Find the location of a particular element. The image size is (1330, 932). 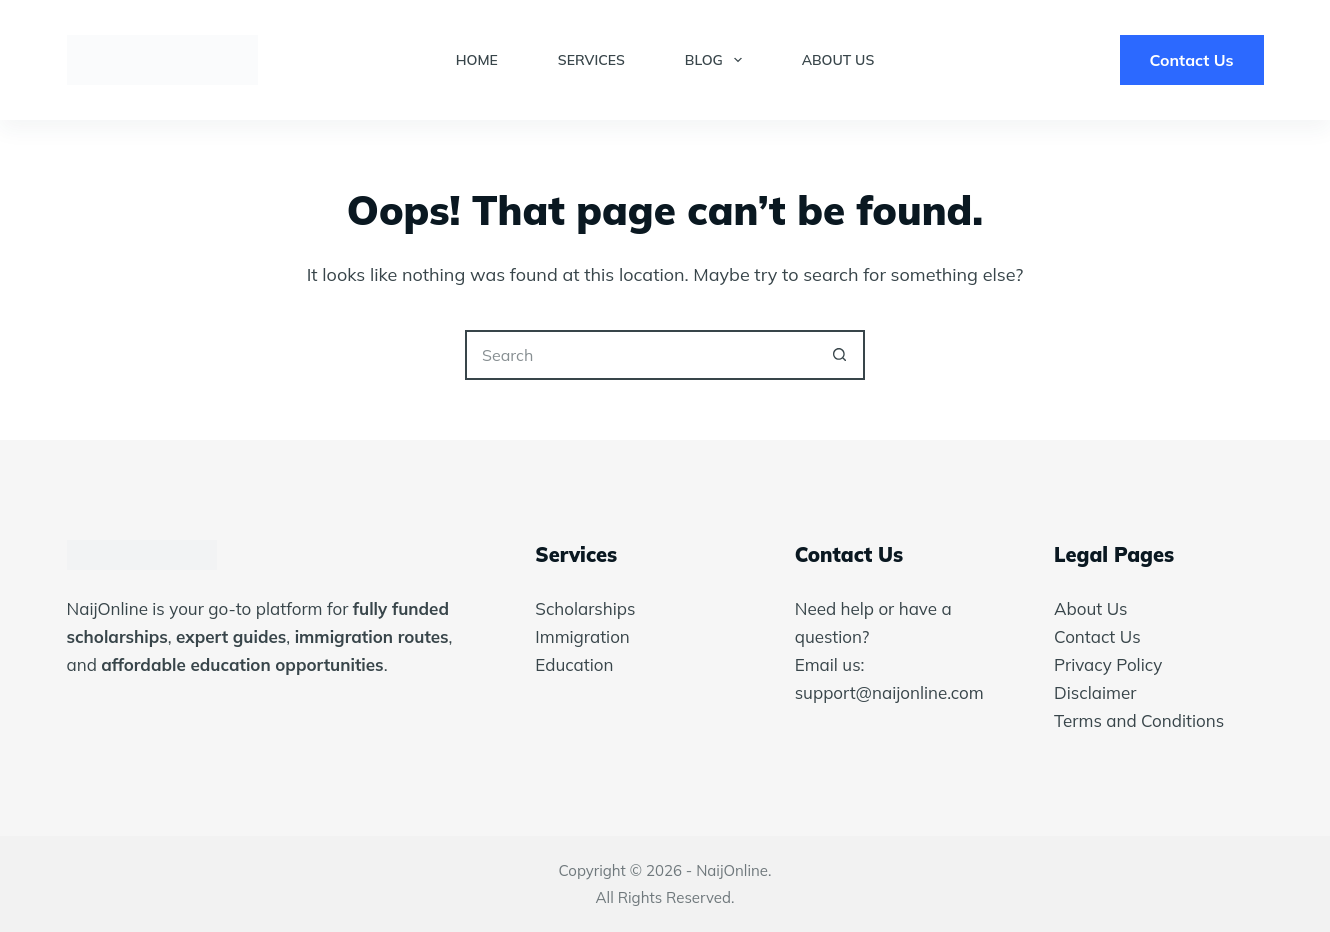

Disclaimer is located at coordinates (1095, 692).